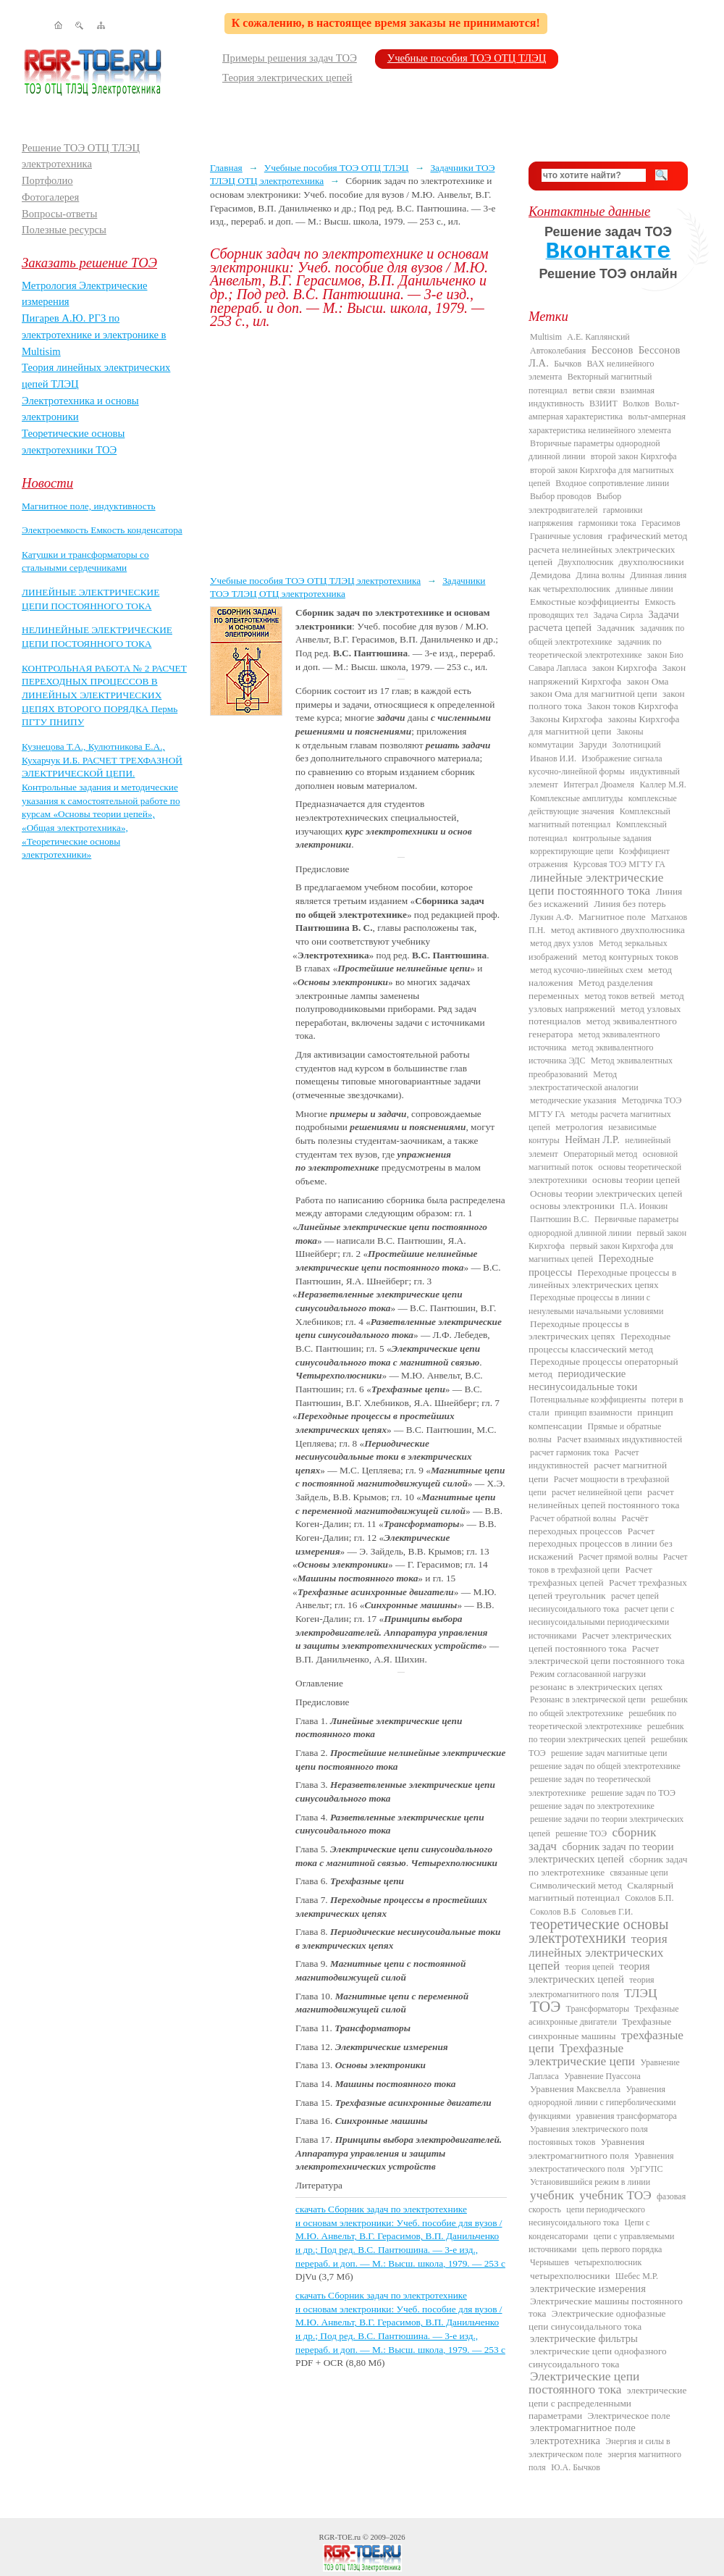  What do you see at coordinates (552, 2195) in the screenshot?
I see `учебник` at bounding box center [552, 2195].